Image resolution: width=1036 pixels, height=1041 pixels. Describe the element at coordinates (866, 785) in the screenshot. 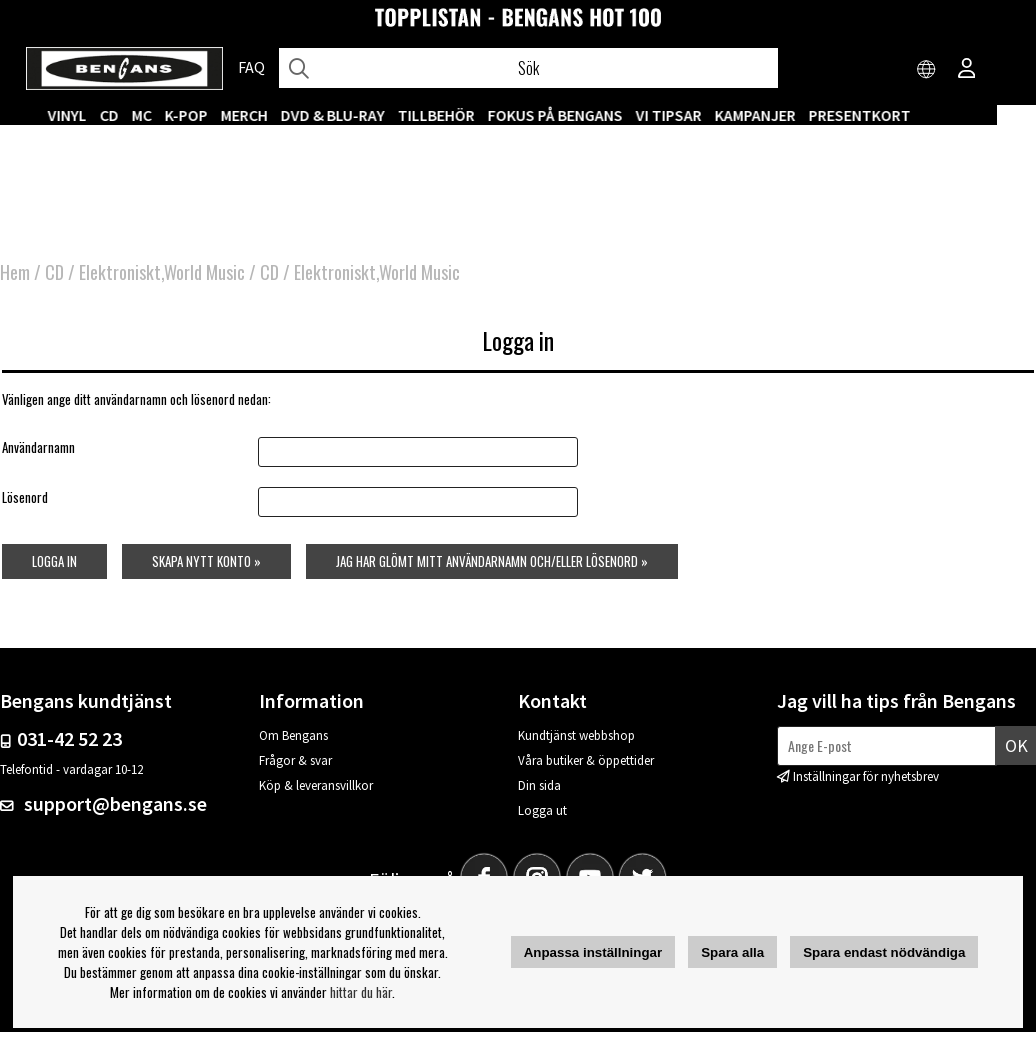

I see `Inställningar för nyhetsbrev` at that location.